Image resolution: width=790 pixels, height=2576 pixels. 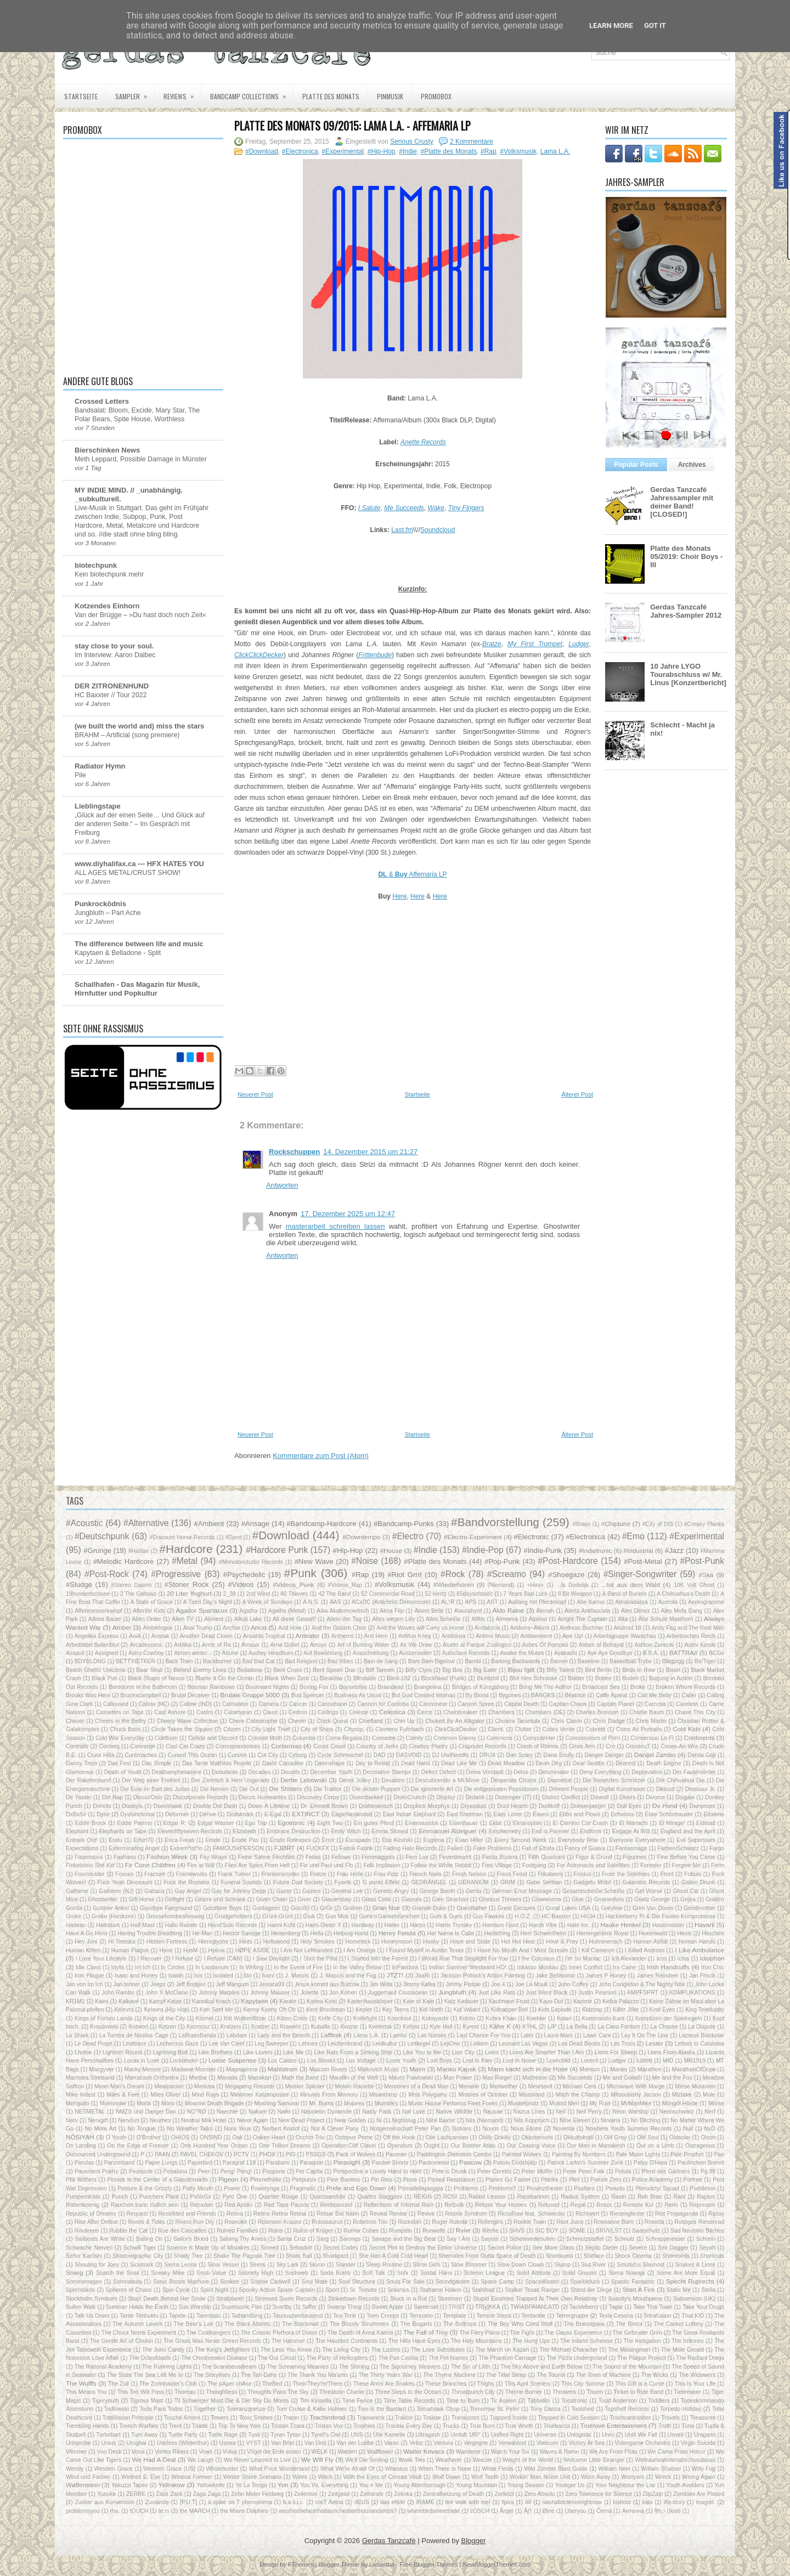 I want to click on Cro, so click(x=610, y=1746).